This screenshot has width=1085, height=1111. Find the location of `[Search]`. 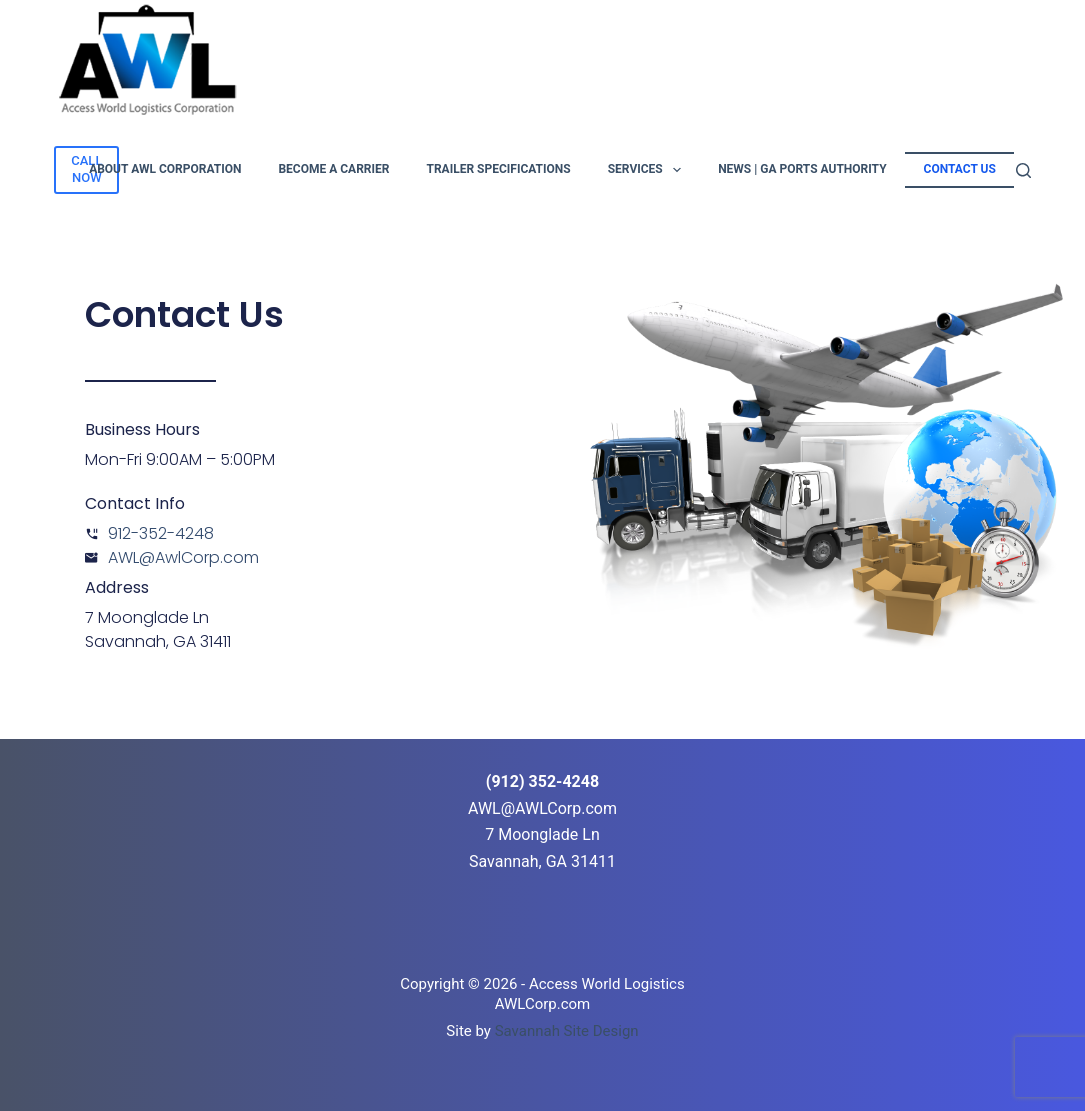

[Search] is located at coordinates (1023, 170).